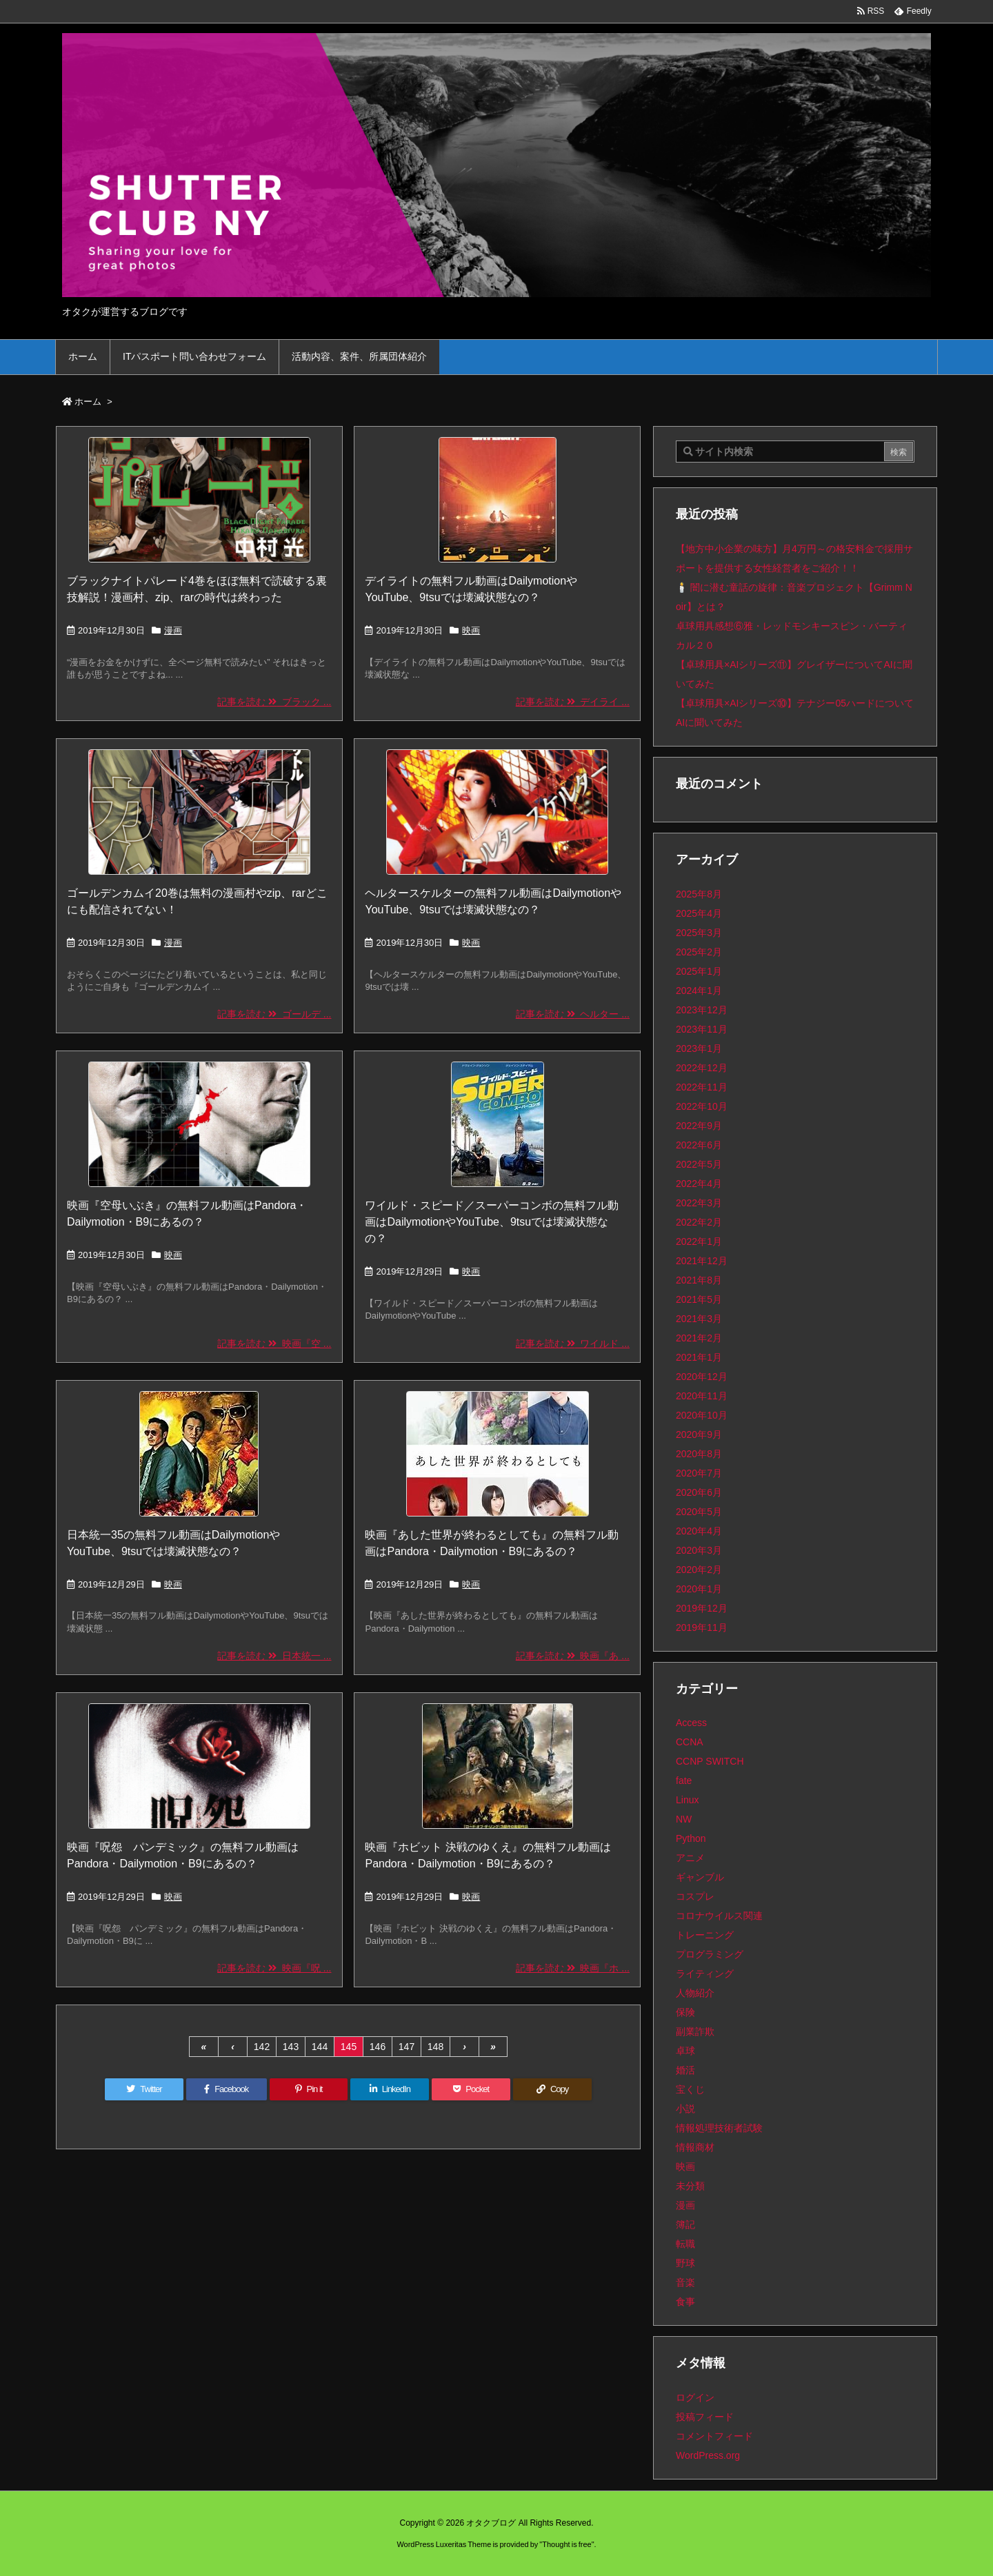  Describe the element at coordinates (699, 1531) in the screenshot. I see `2020年4月` at that location.